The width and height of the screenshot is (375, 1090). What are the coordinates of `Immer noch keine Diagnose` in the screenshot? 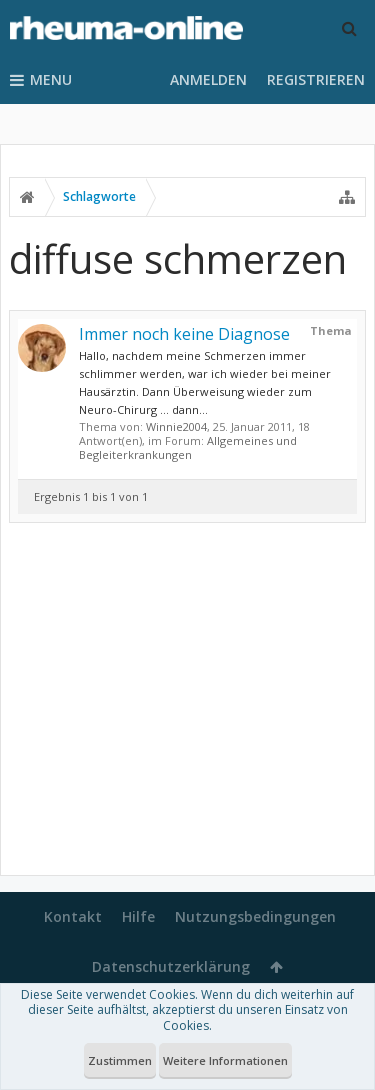 It's located at (184, 334).